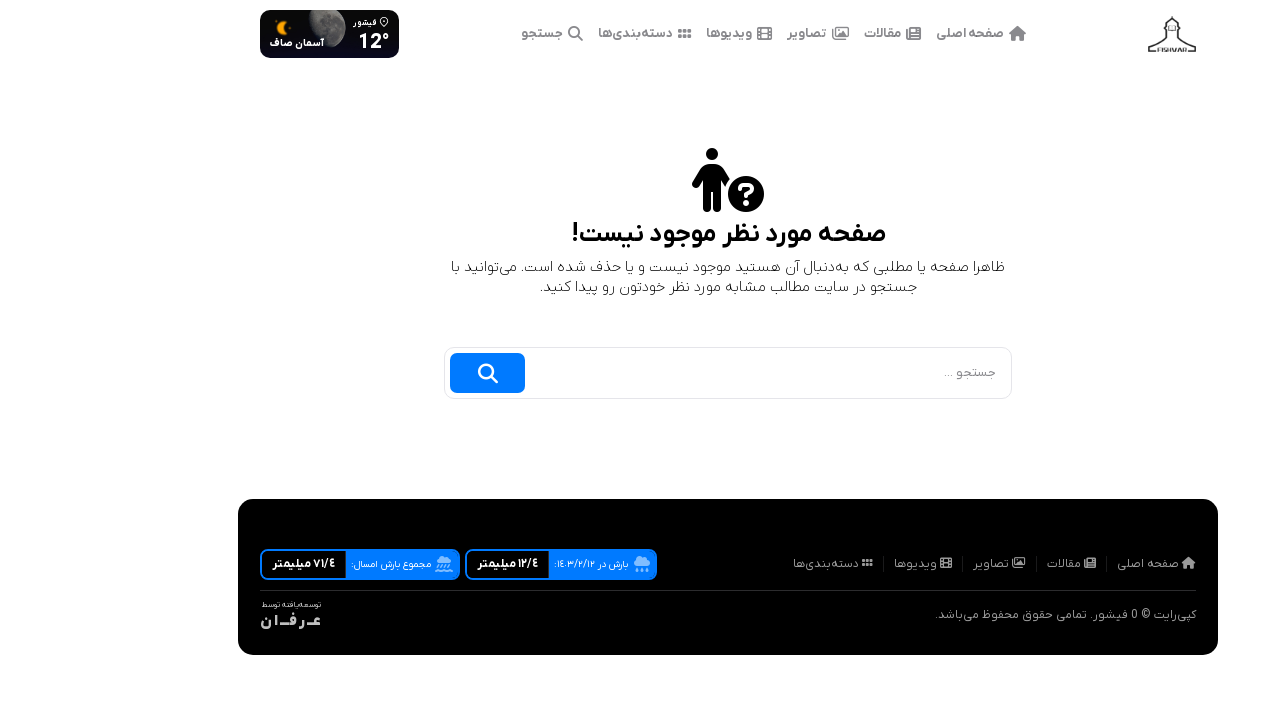 The height and width of the screenshot is (720, 1280). Describe the element at coordinates (730, 34) in the screenshot. I see `تصاویر` at that location.